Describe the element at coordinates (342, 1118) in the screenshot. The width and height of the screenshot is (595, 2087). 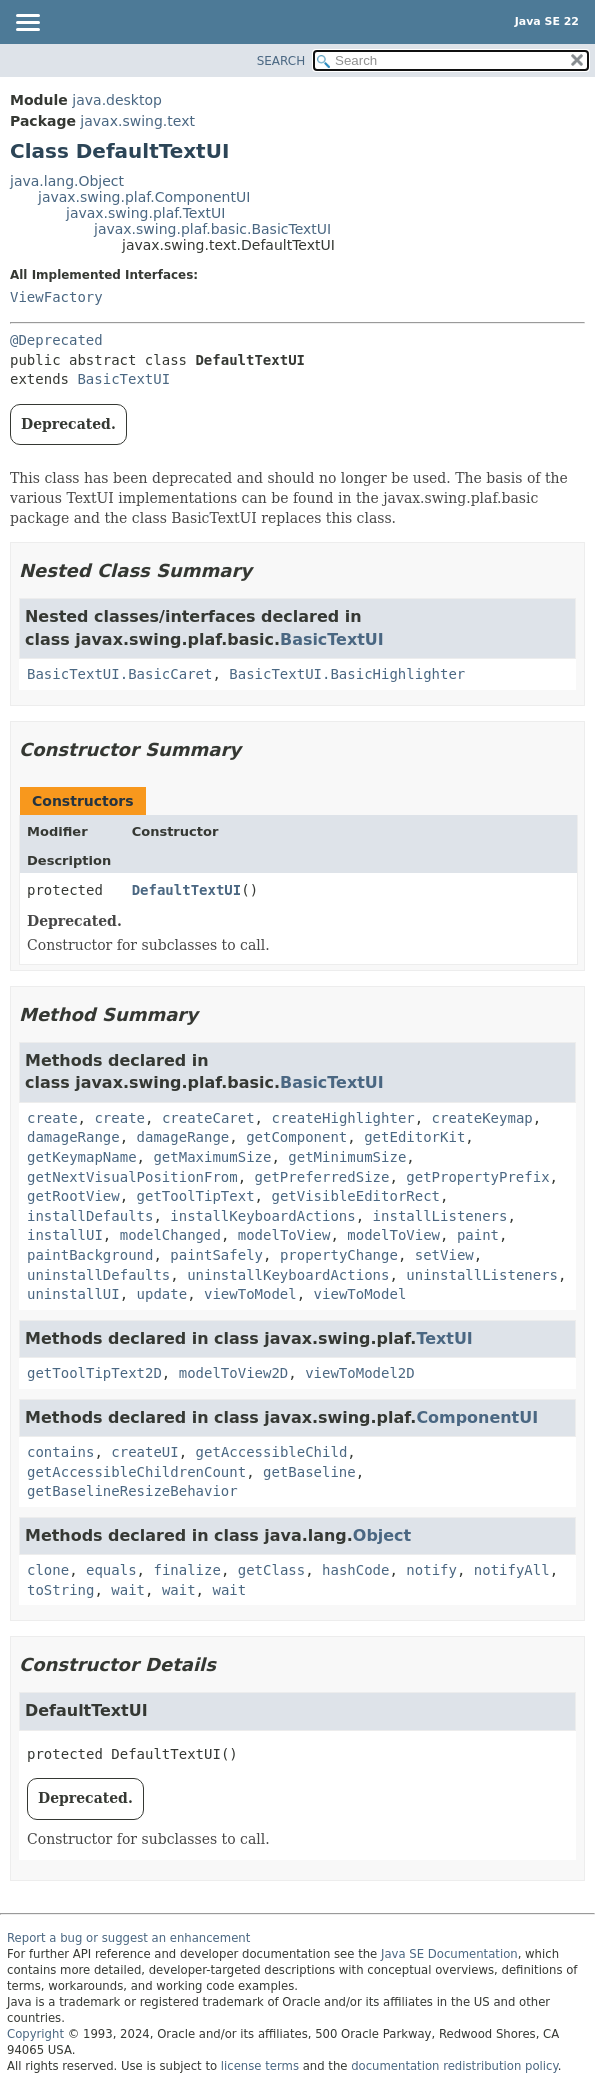
I see `createHighlighter` at that location.